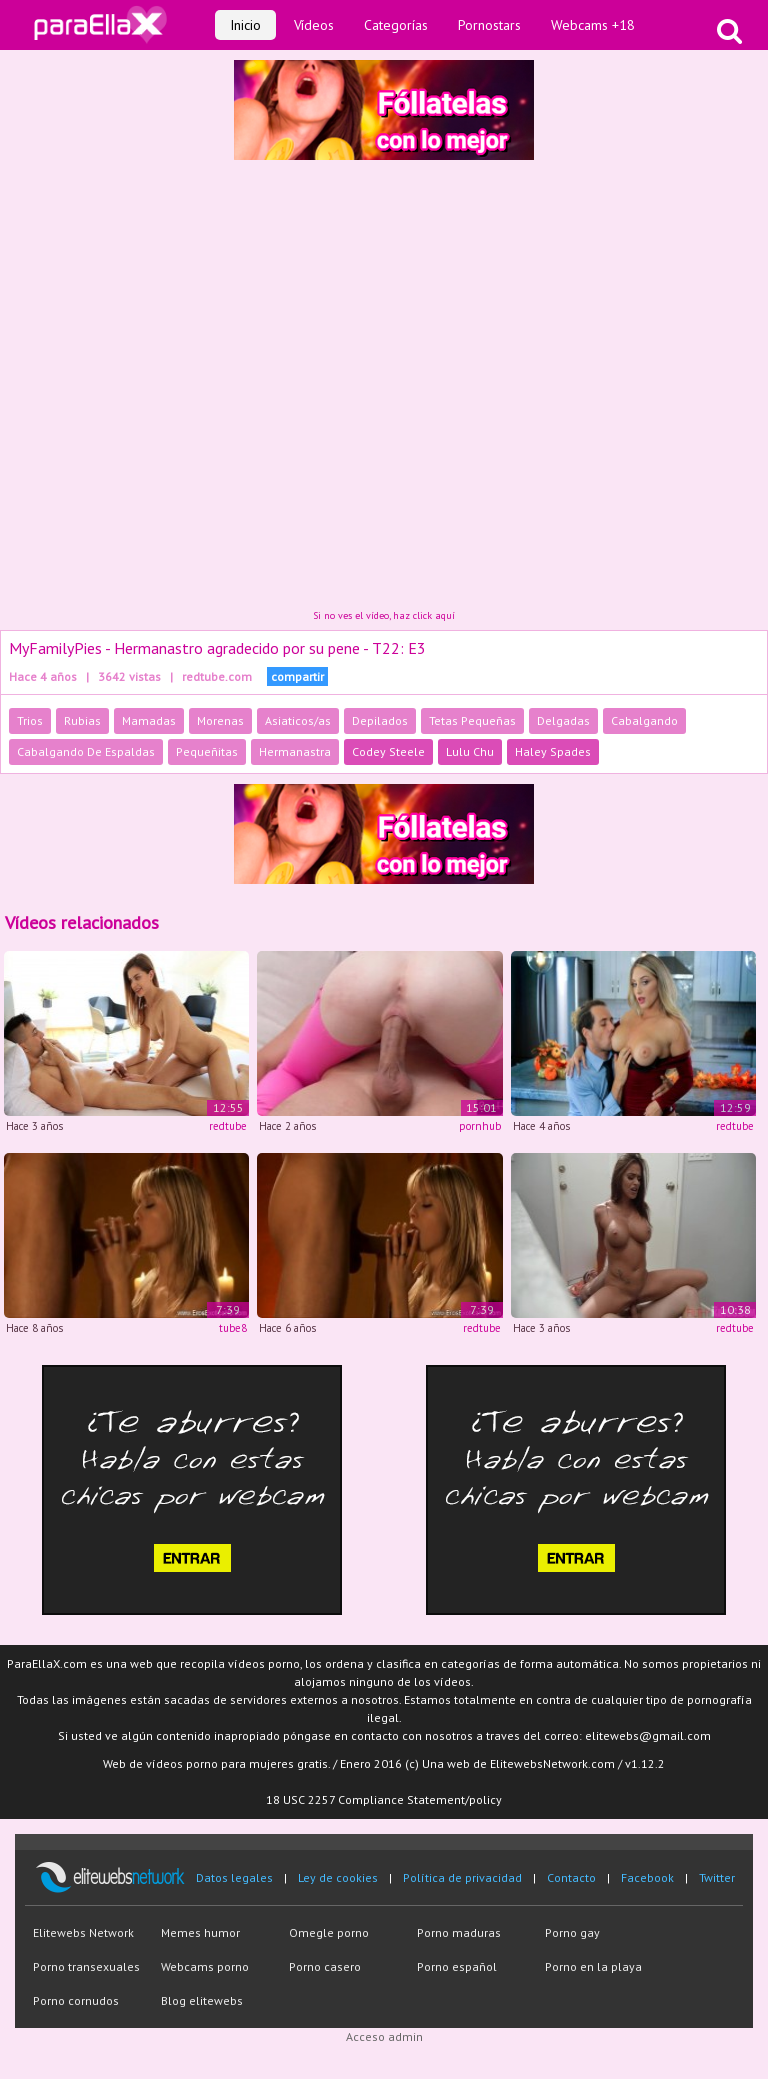 The image size is (768, 2079). Describe the element at coordinates (207, 751) in the screenshot. I see `Pequeñitas` at that location.